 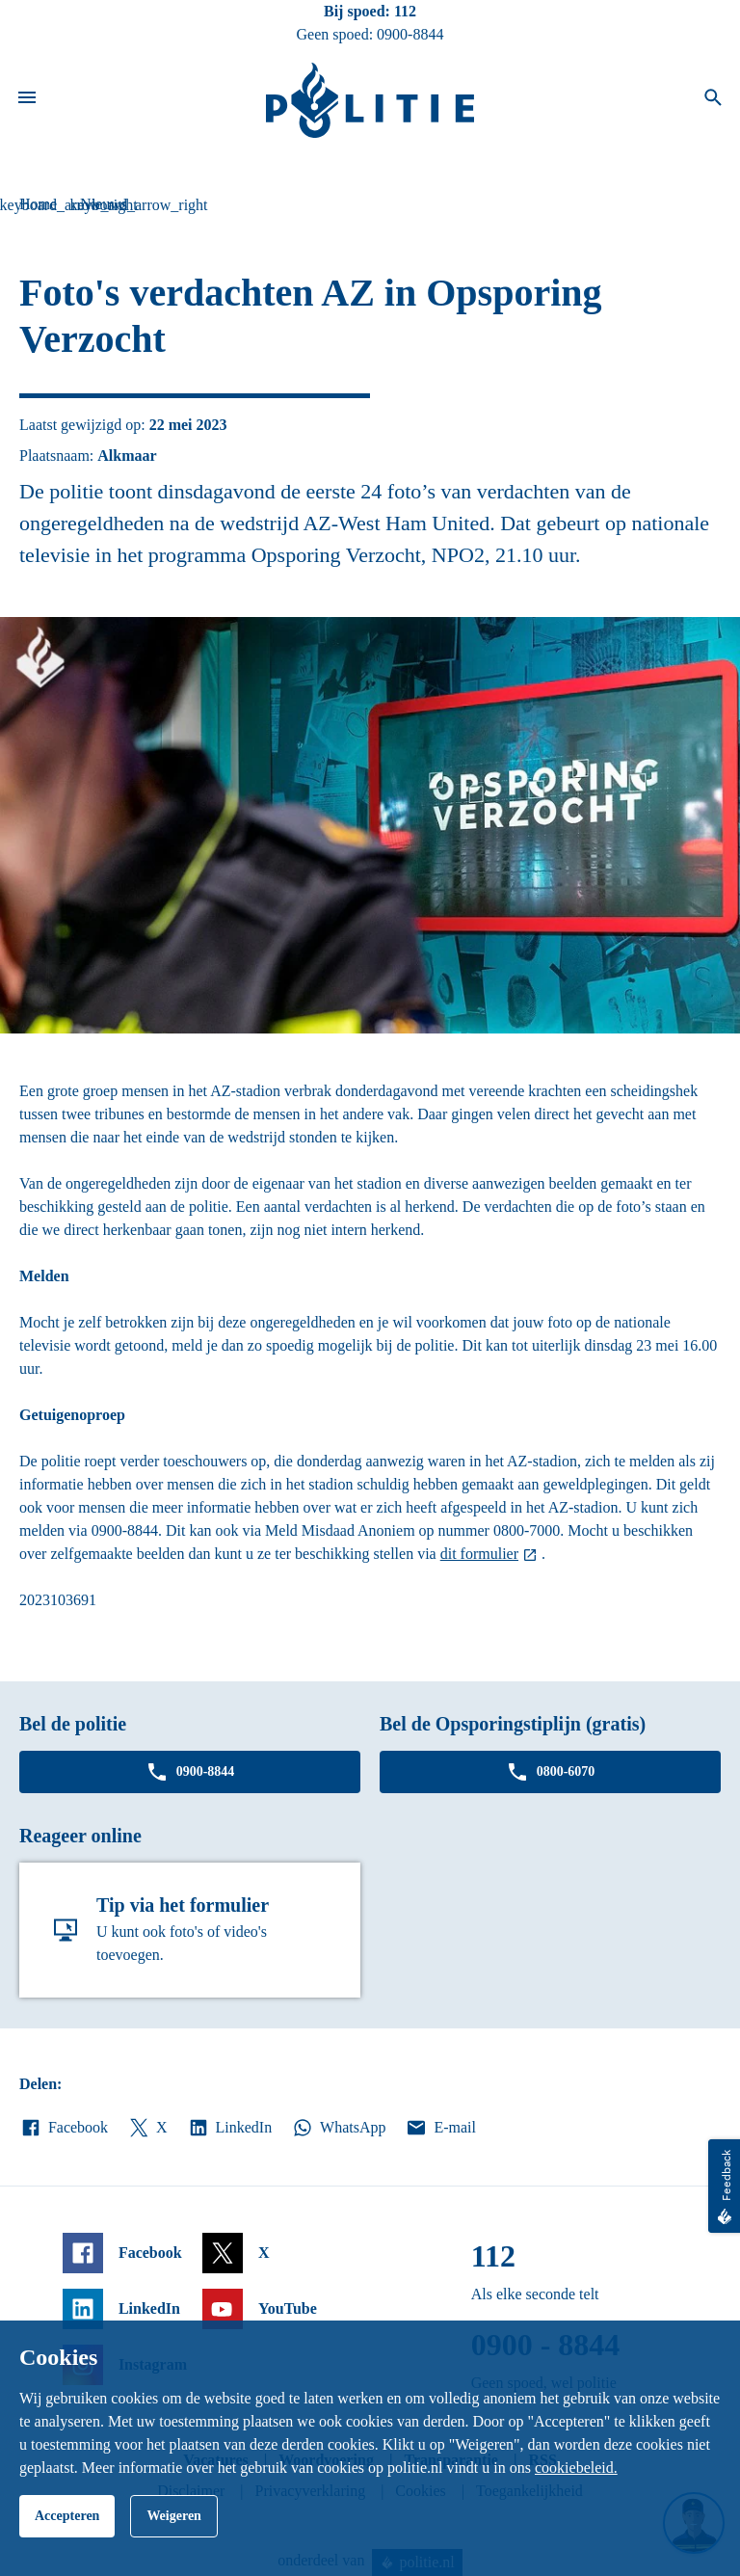 What do you see at coordinates (63, 2127) in the screenshot?
I see `Facebook` at bounding box center [63, 2127].